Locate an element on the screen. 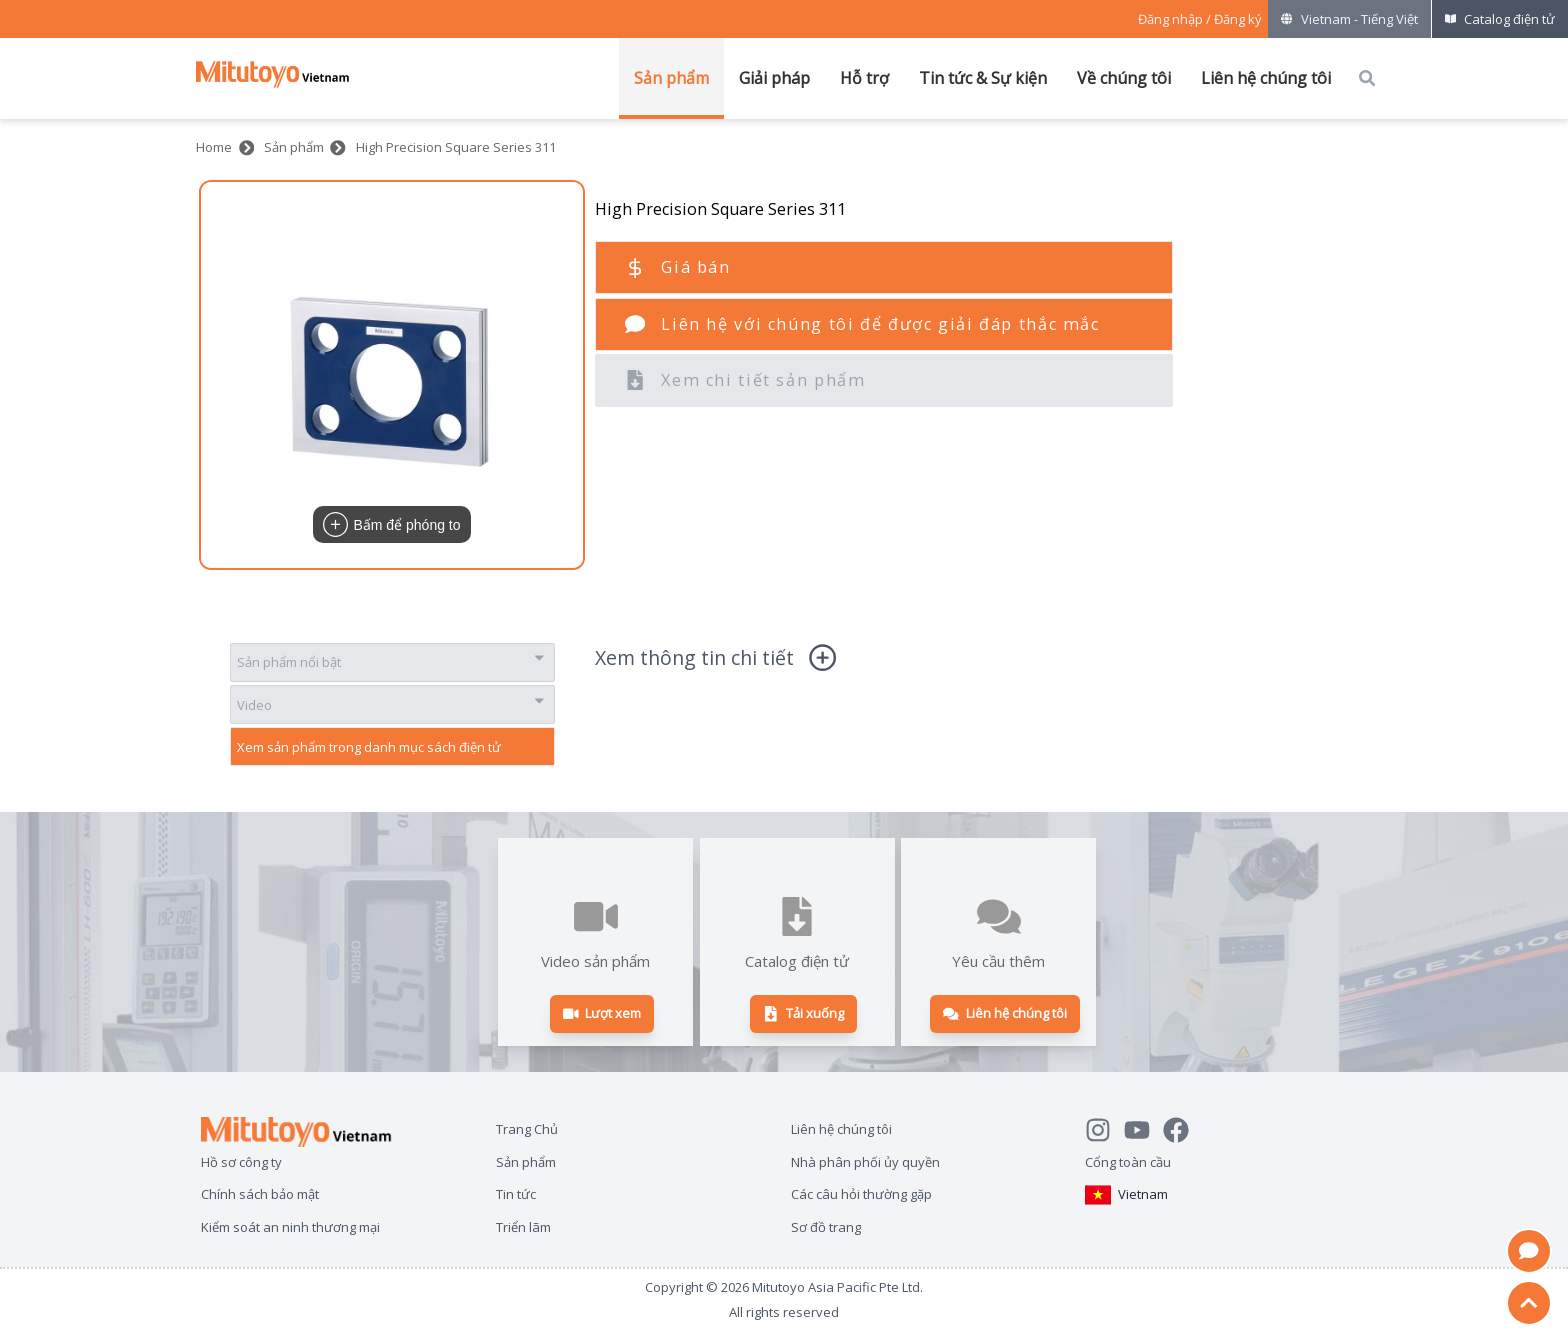 Image resolution: width=1568 pixels, height=1332 pixels. [Watch Mitutoyo video channel] is located at coordinates (1143, 1127).